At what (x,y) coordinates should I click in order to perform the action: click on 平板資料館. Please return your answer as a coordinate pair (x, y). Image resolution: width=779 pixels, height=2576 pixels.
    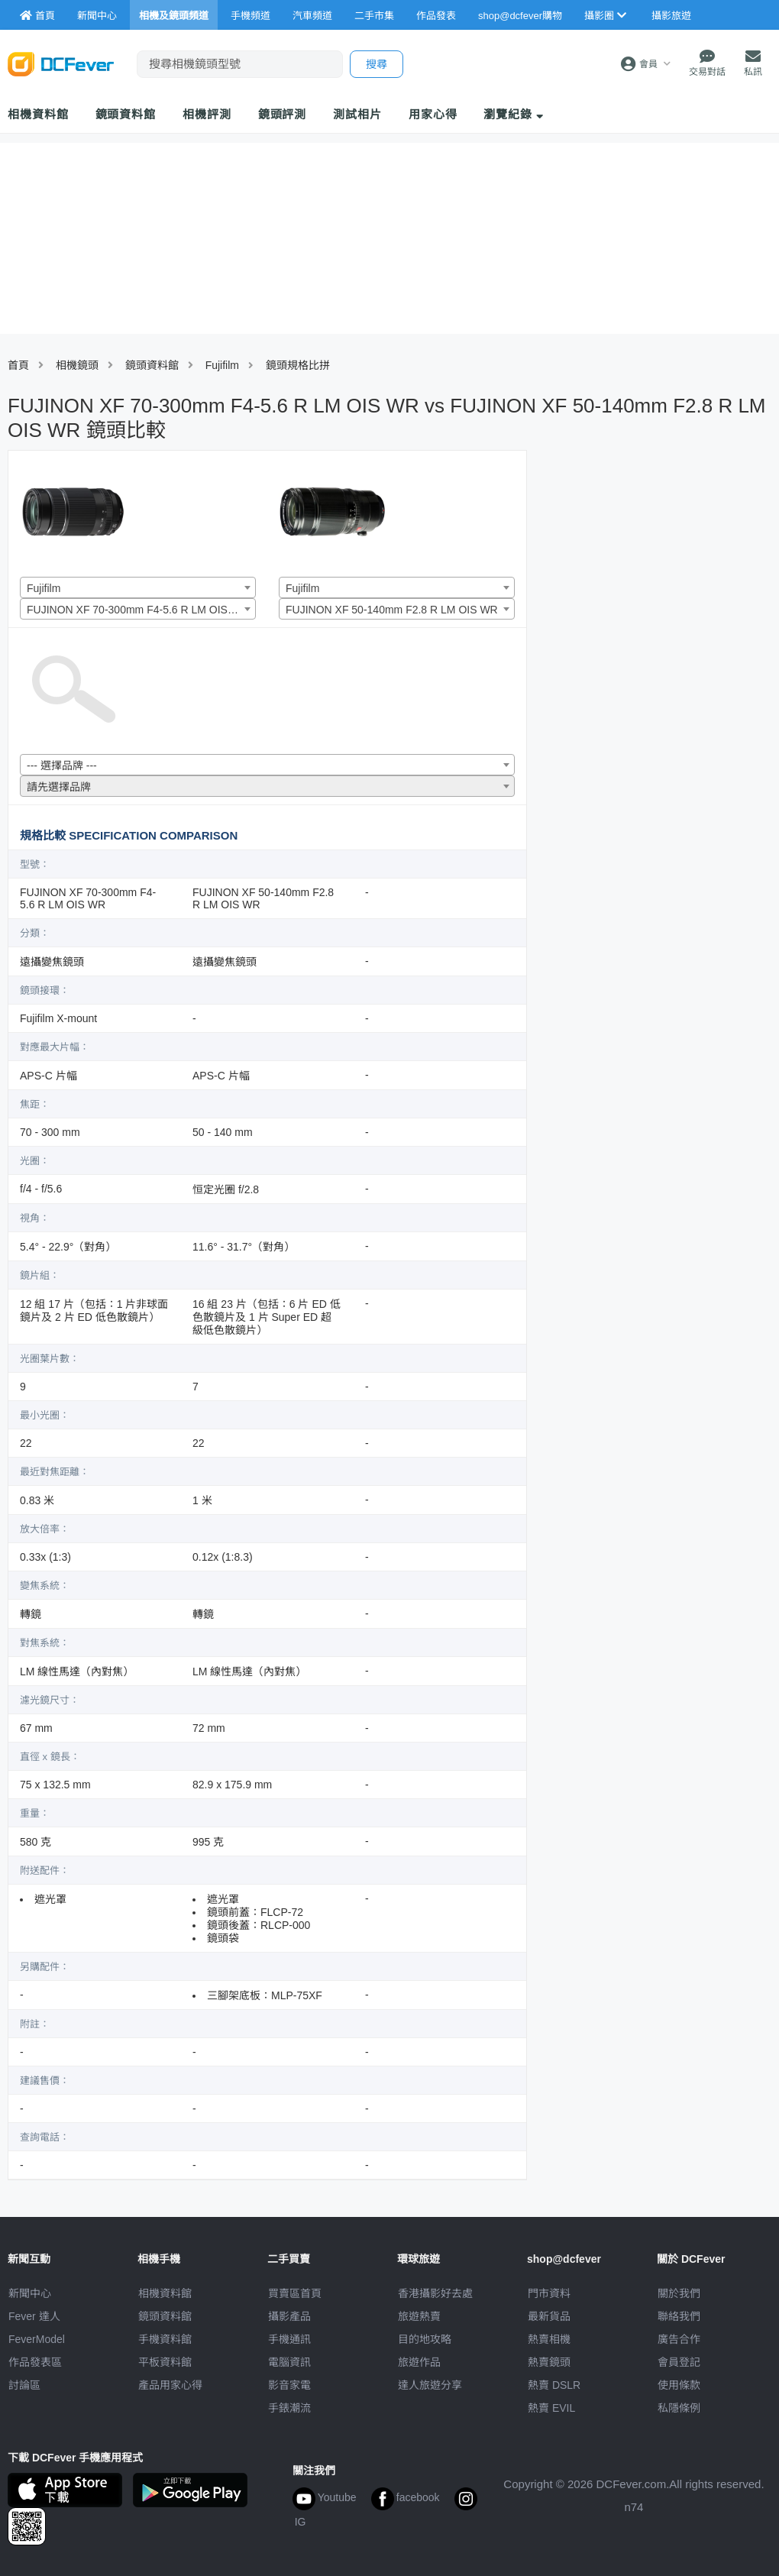
    Looking at the image, I should click on (165, 2362).